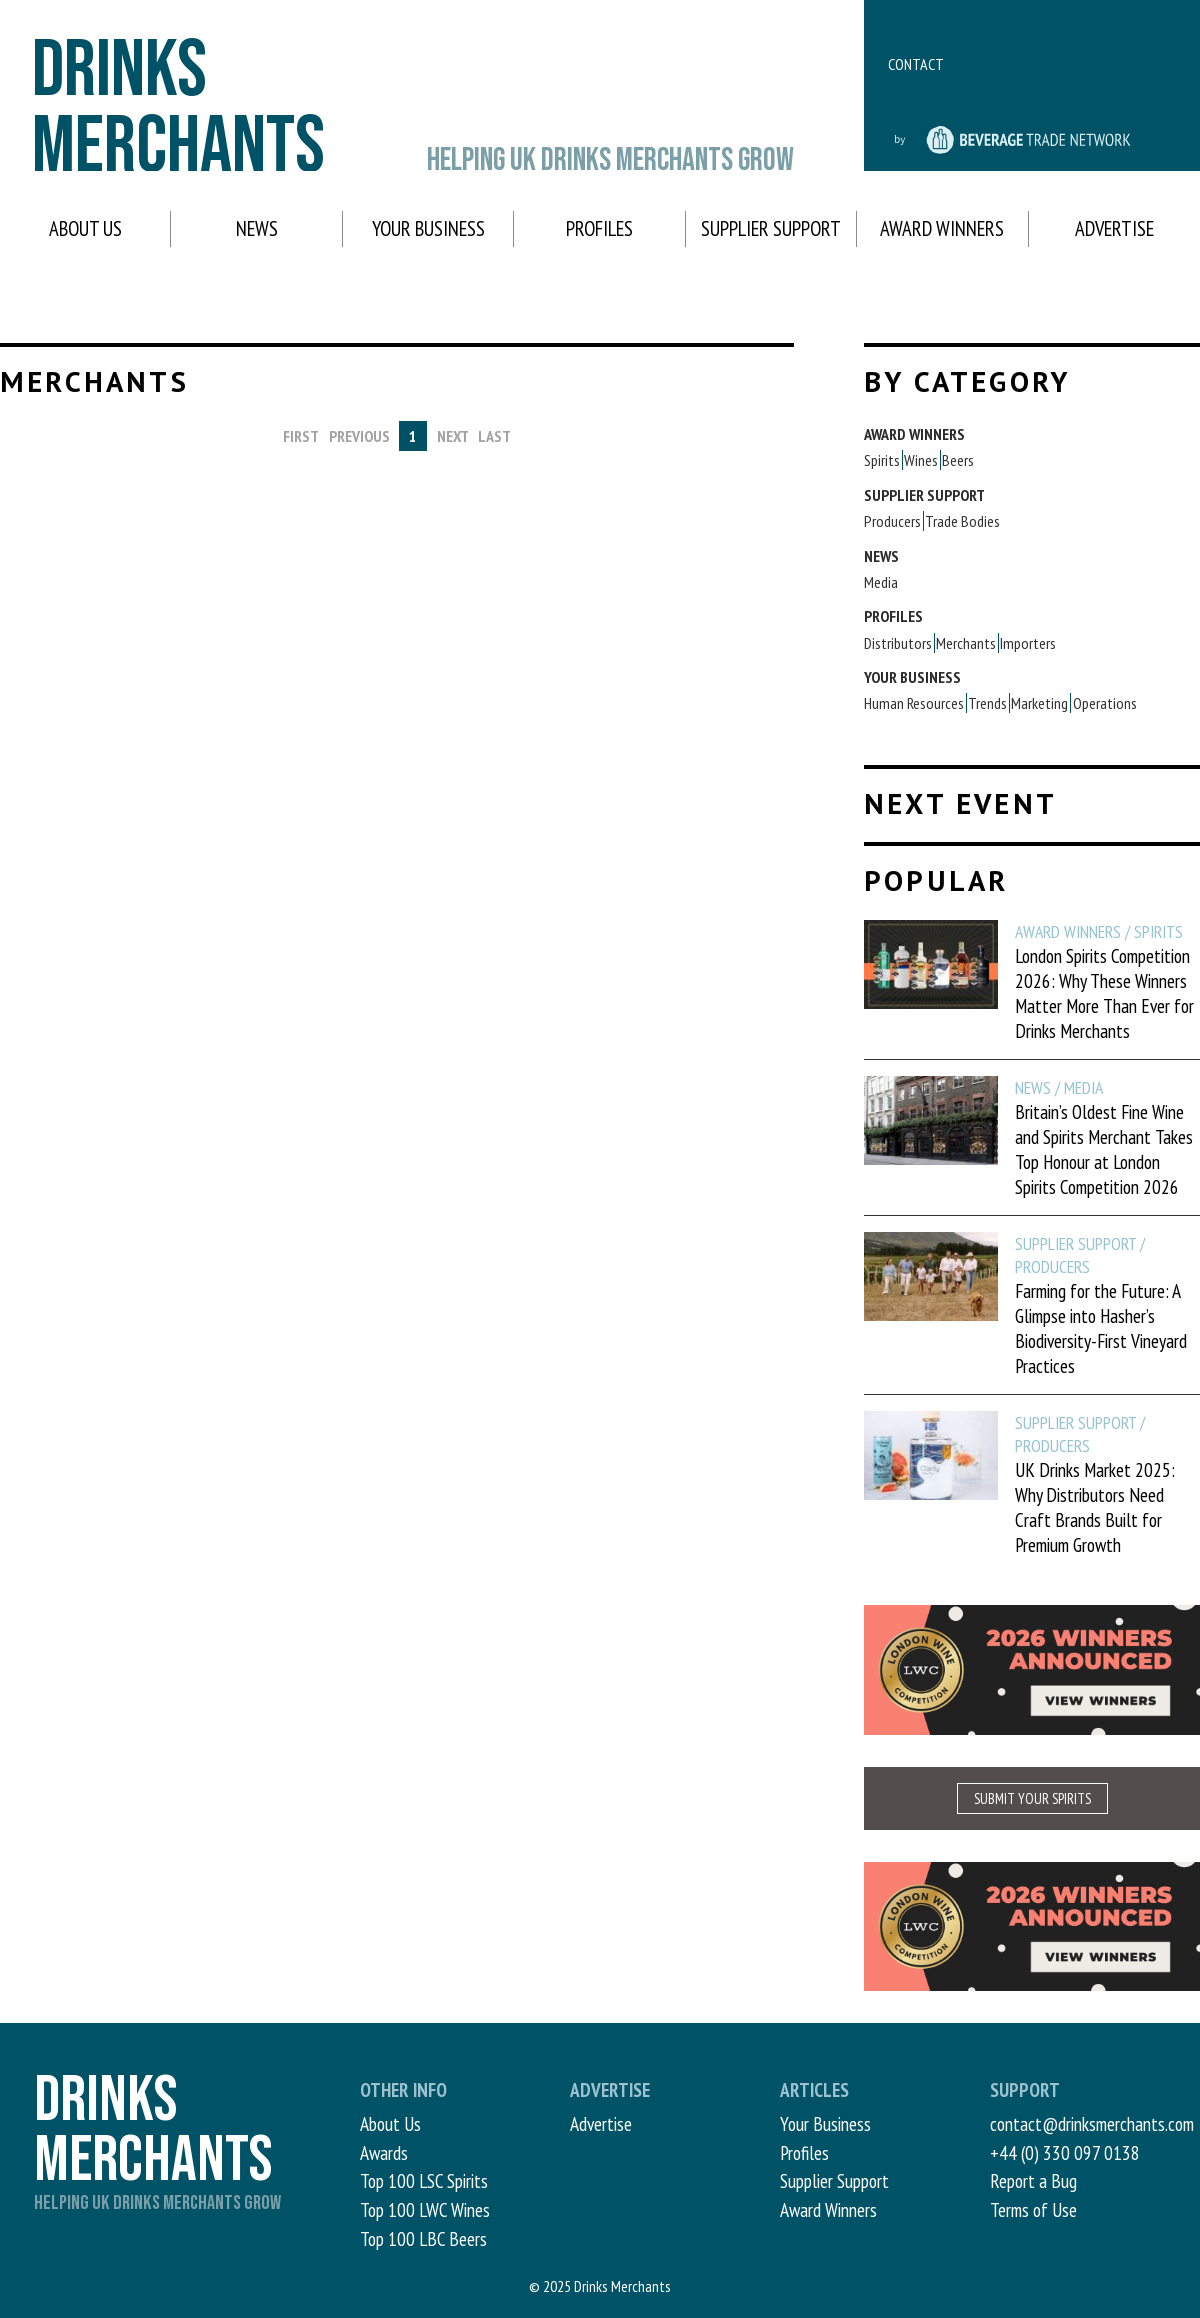 This screenshot has height=2318, width=1200. What do you see at coordinates (1105, 703) in the screenshot?
I see `Operations` at bounding box center [1105, 703].